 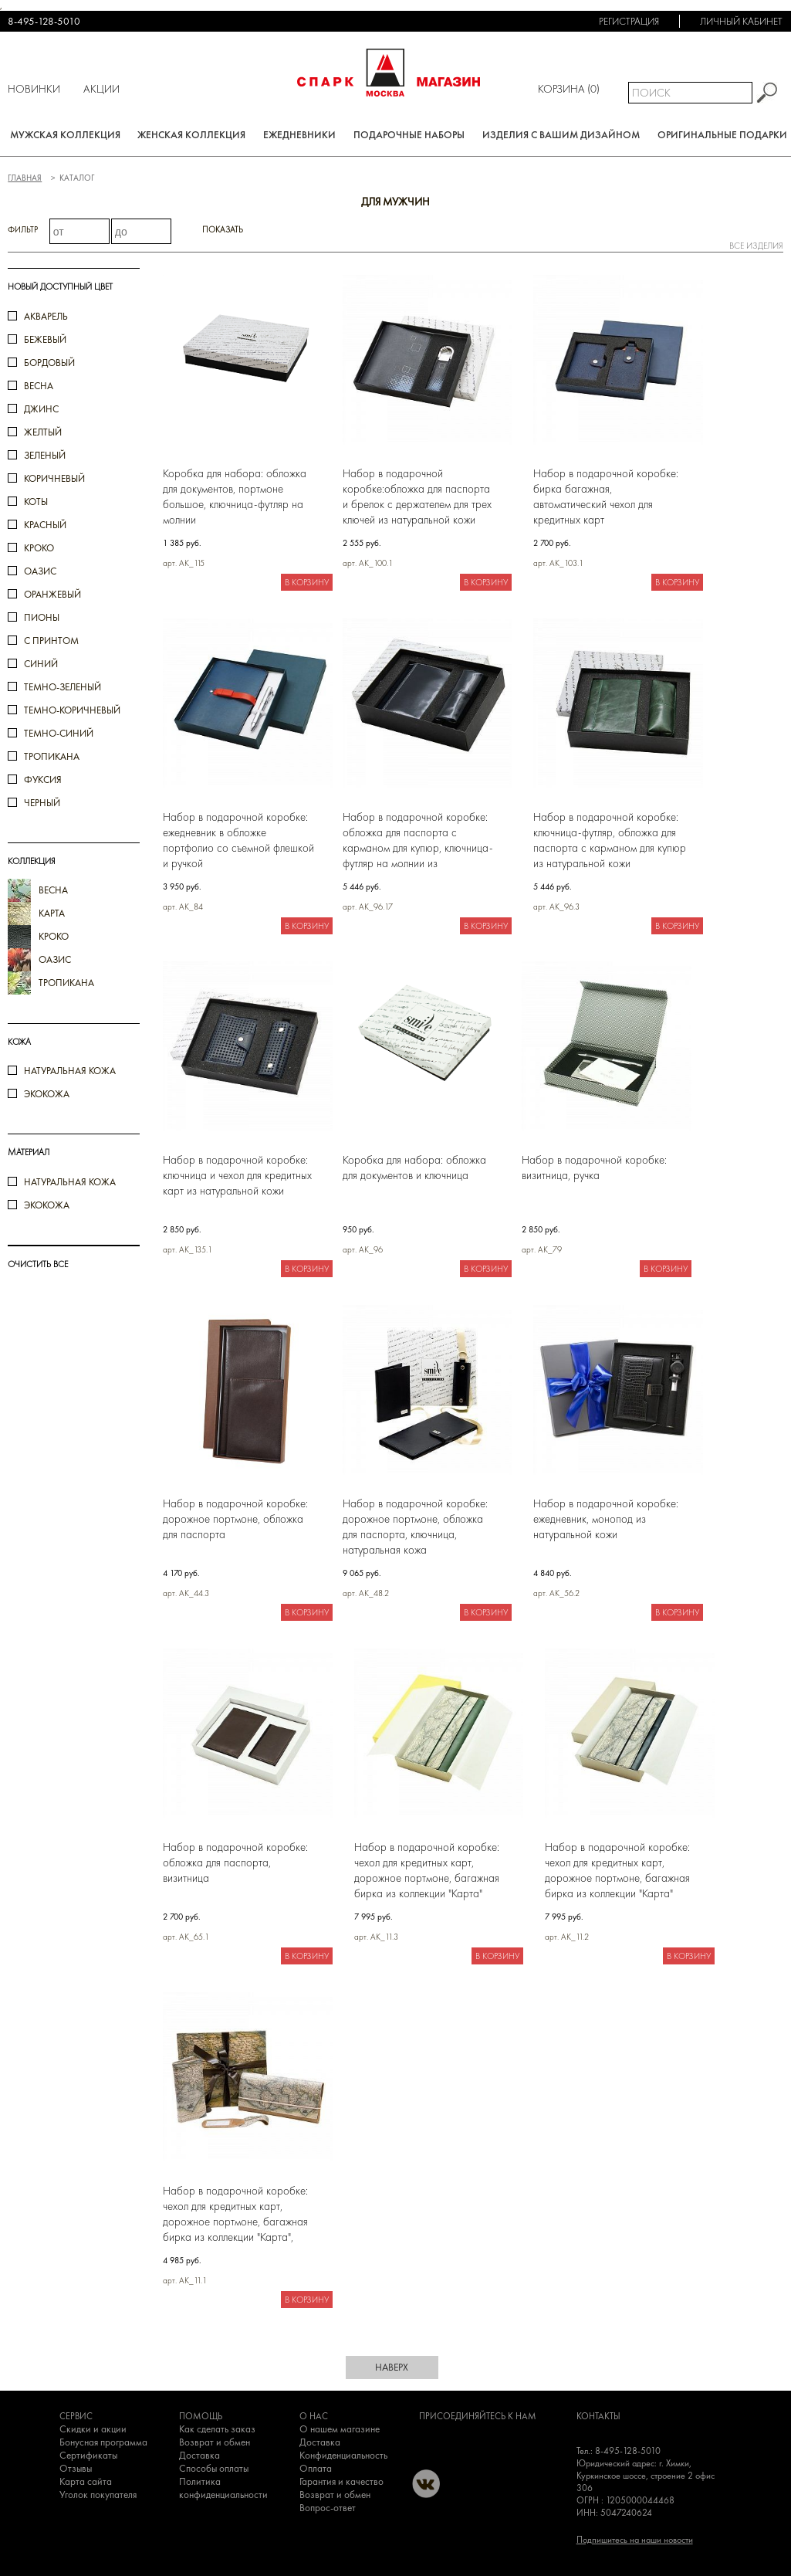 I want to click on Способы оплаты, so click(x=213, y=2468).